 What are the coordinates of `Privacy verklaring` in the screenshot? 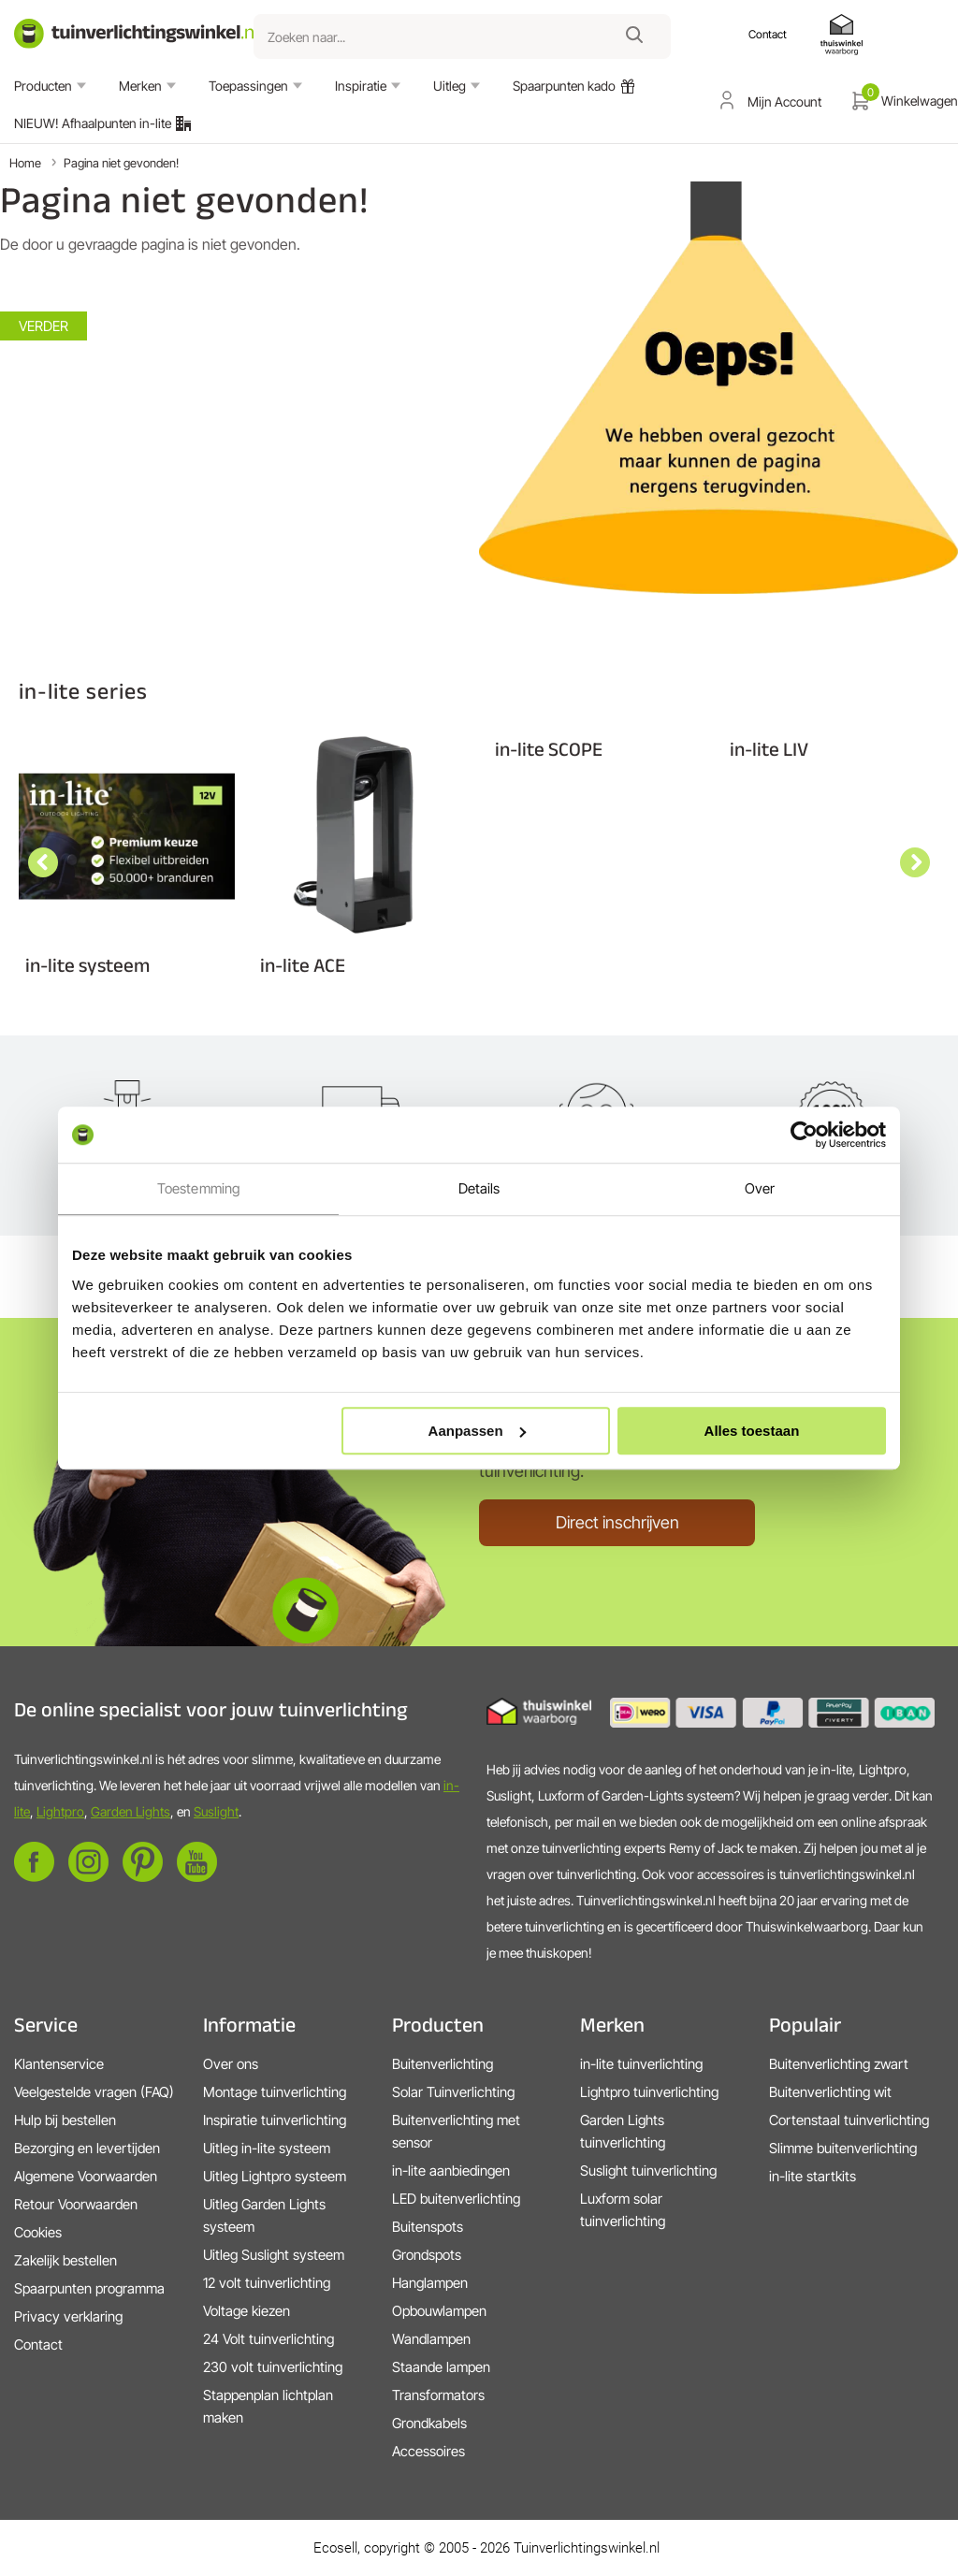 It's located at (68, 2316).